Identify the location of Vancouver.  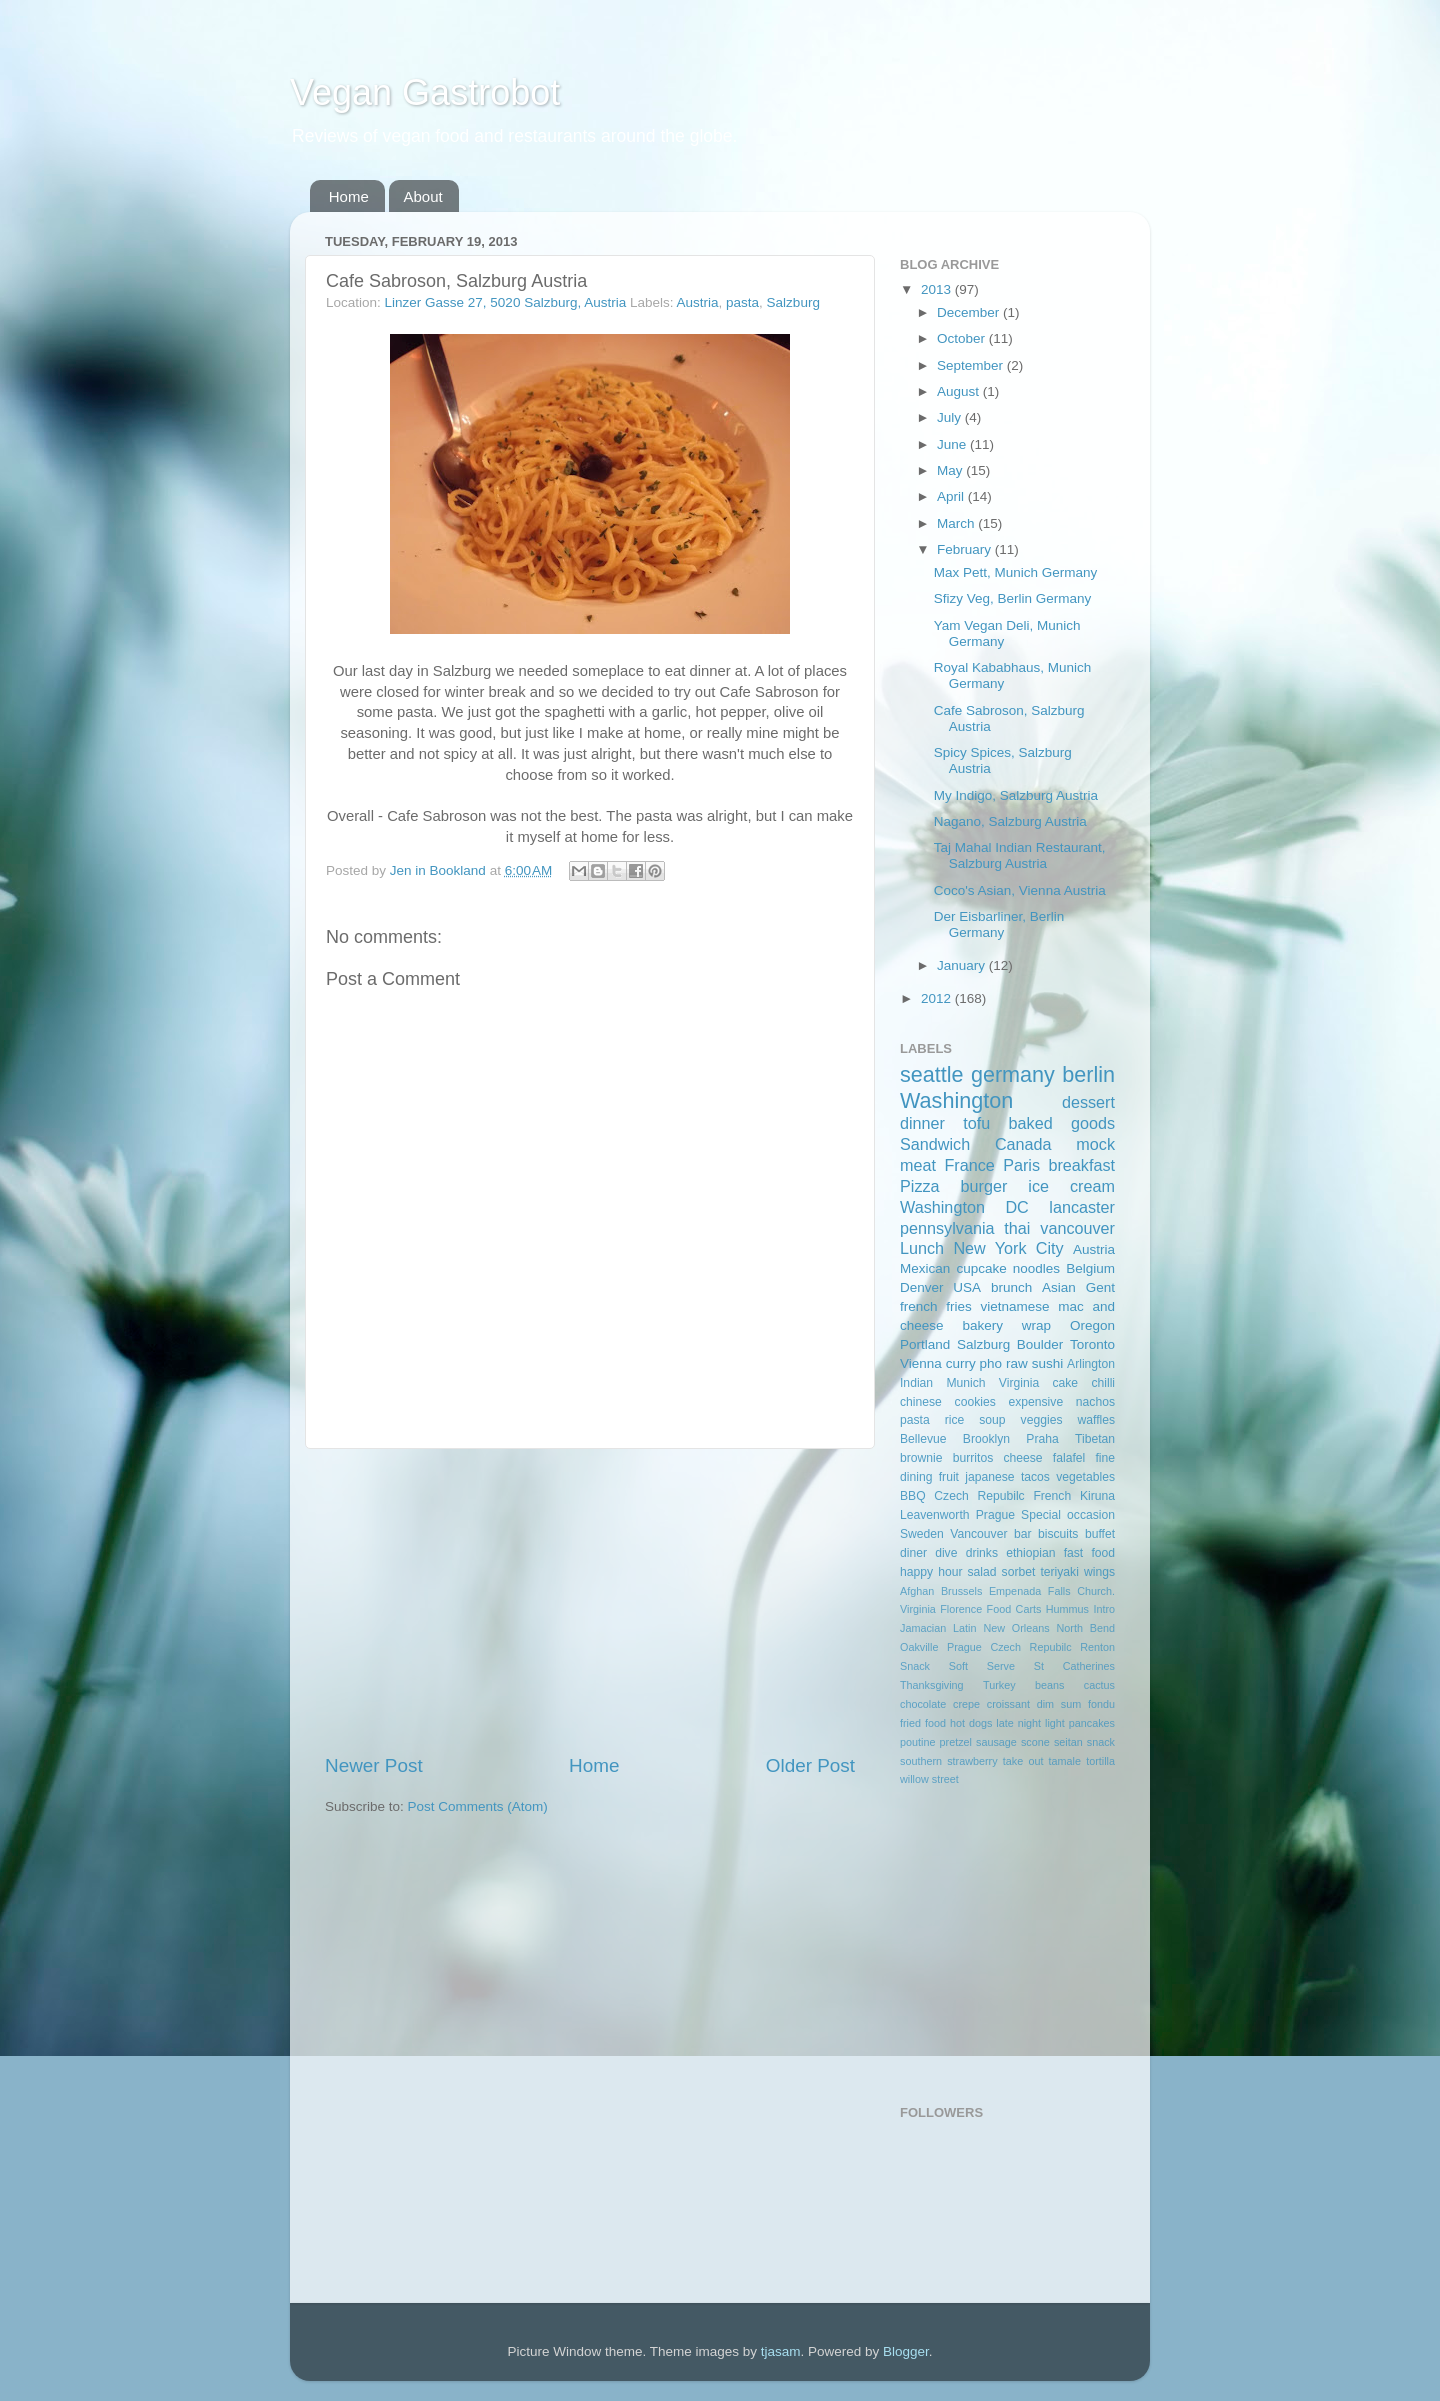
(978, 1534).